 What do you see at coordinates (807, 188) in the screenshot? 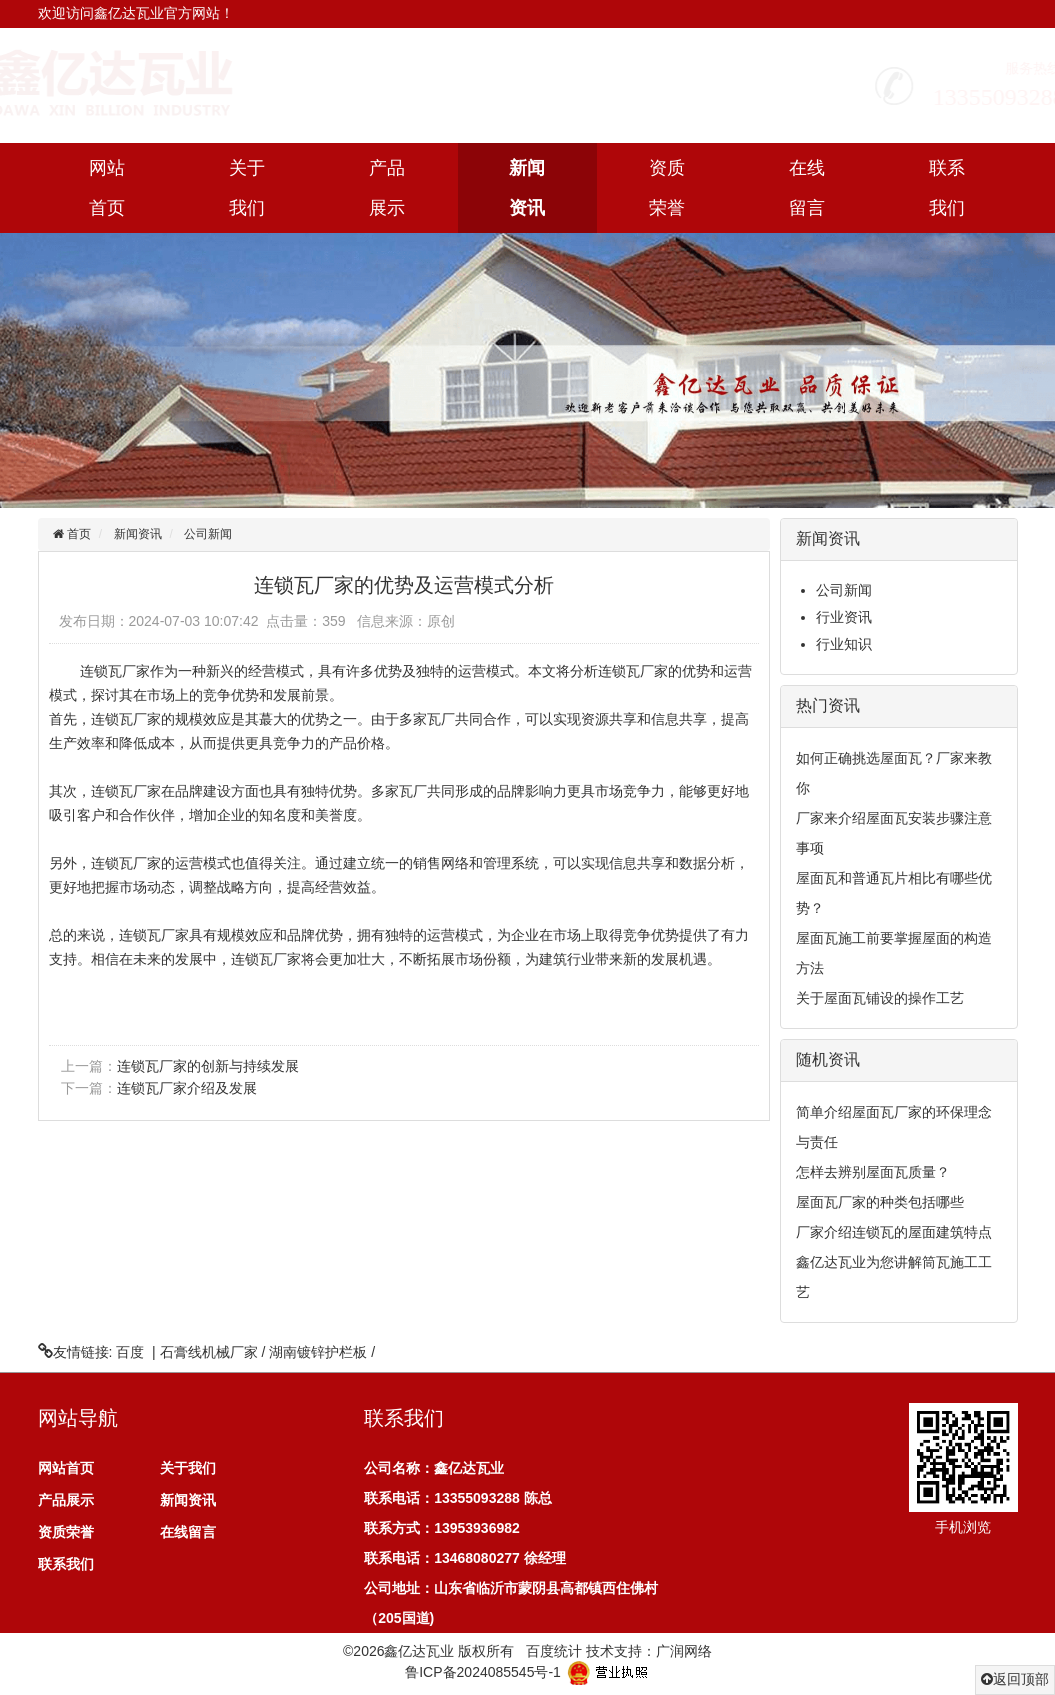
I see `在线留言` at bounding box center [807, 188].